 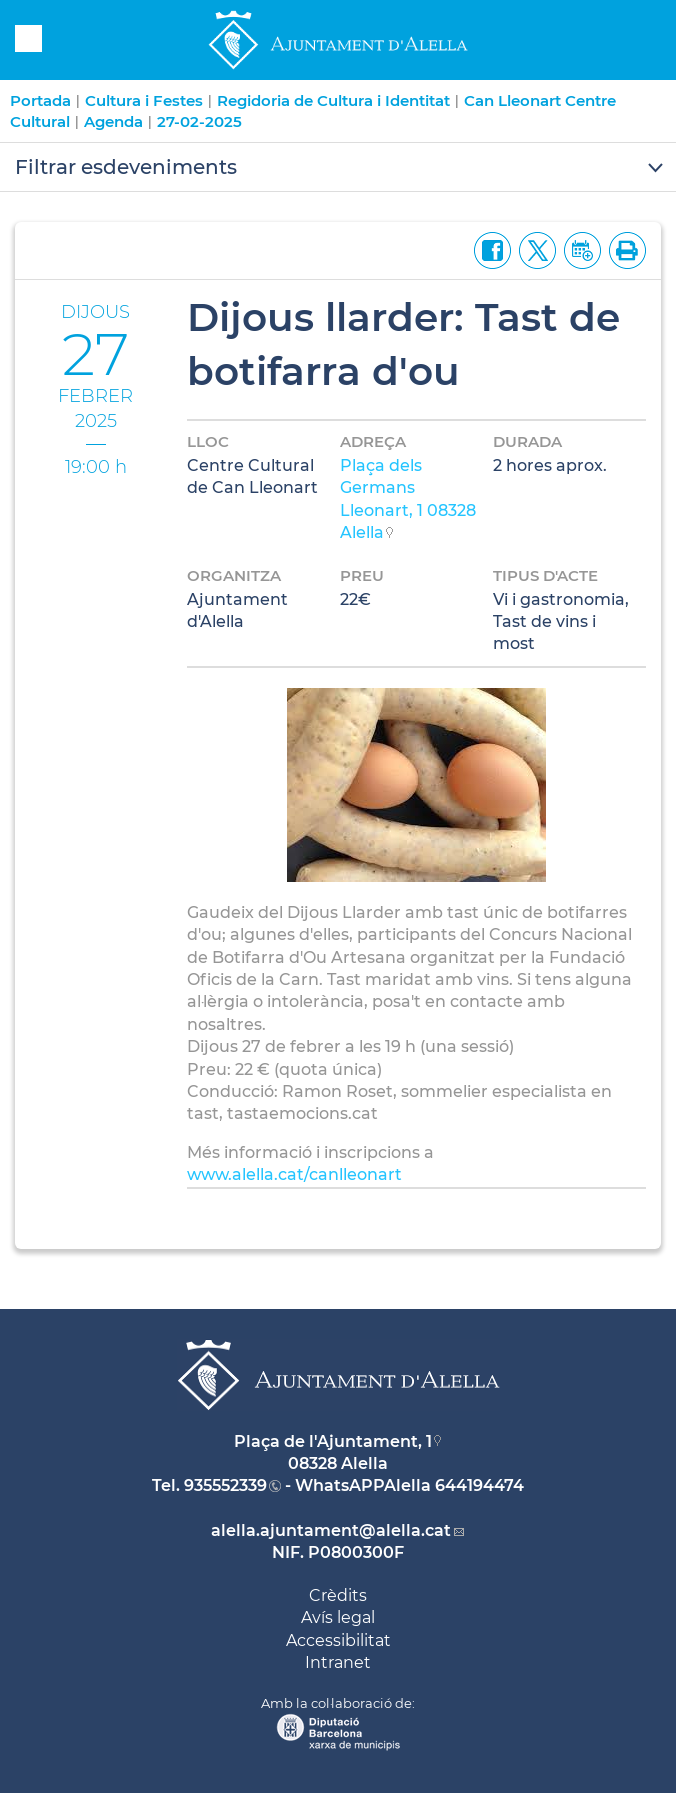 What do you see at coordinates (331, 1530) in the screenshot?
I see `alella.ajuntament@alella.cat` at bounding box center [331, 1530].